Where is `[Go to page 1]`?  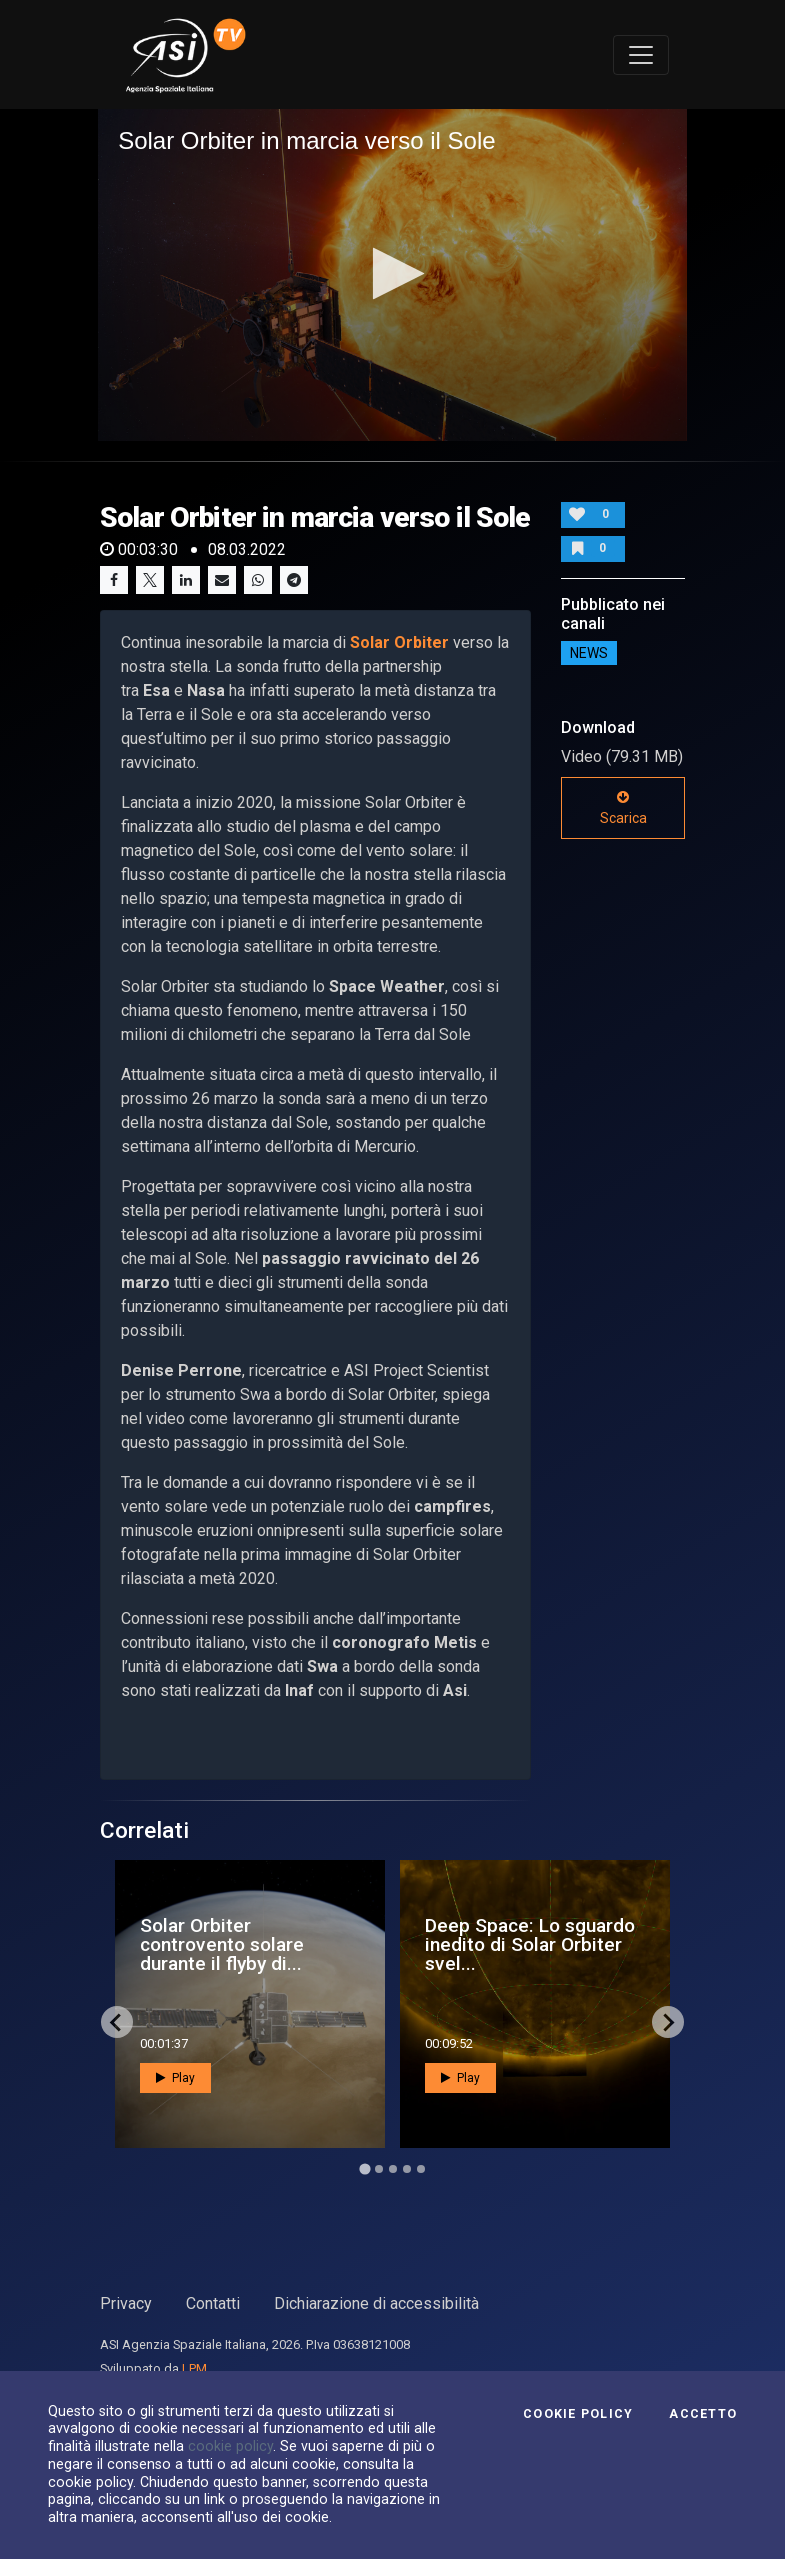
[Go to page 1] is located at coordinates (364, 2169).